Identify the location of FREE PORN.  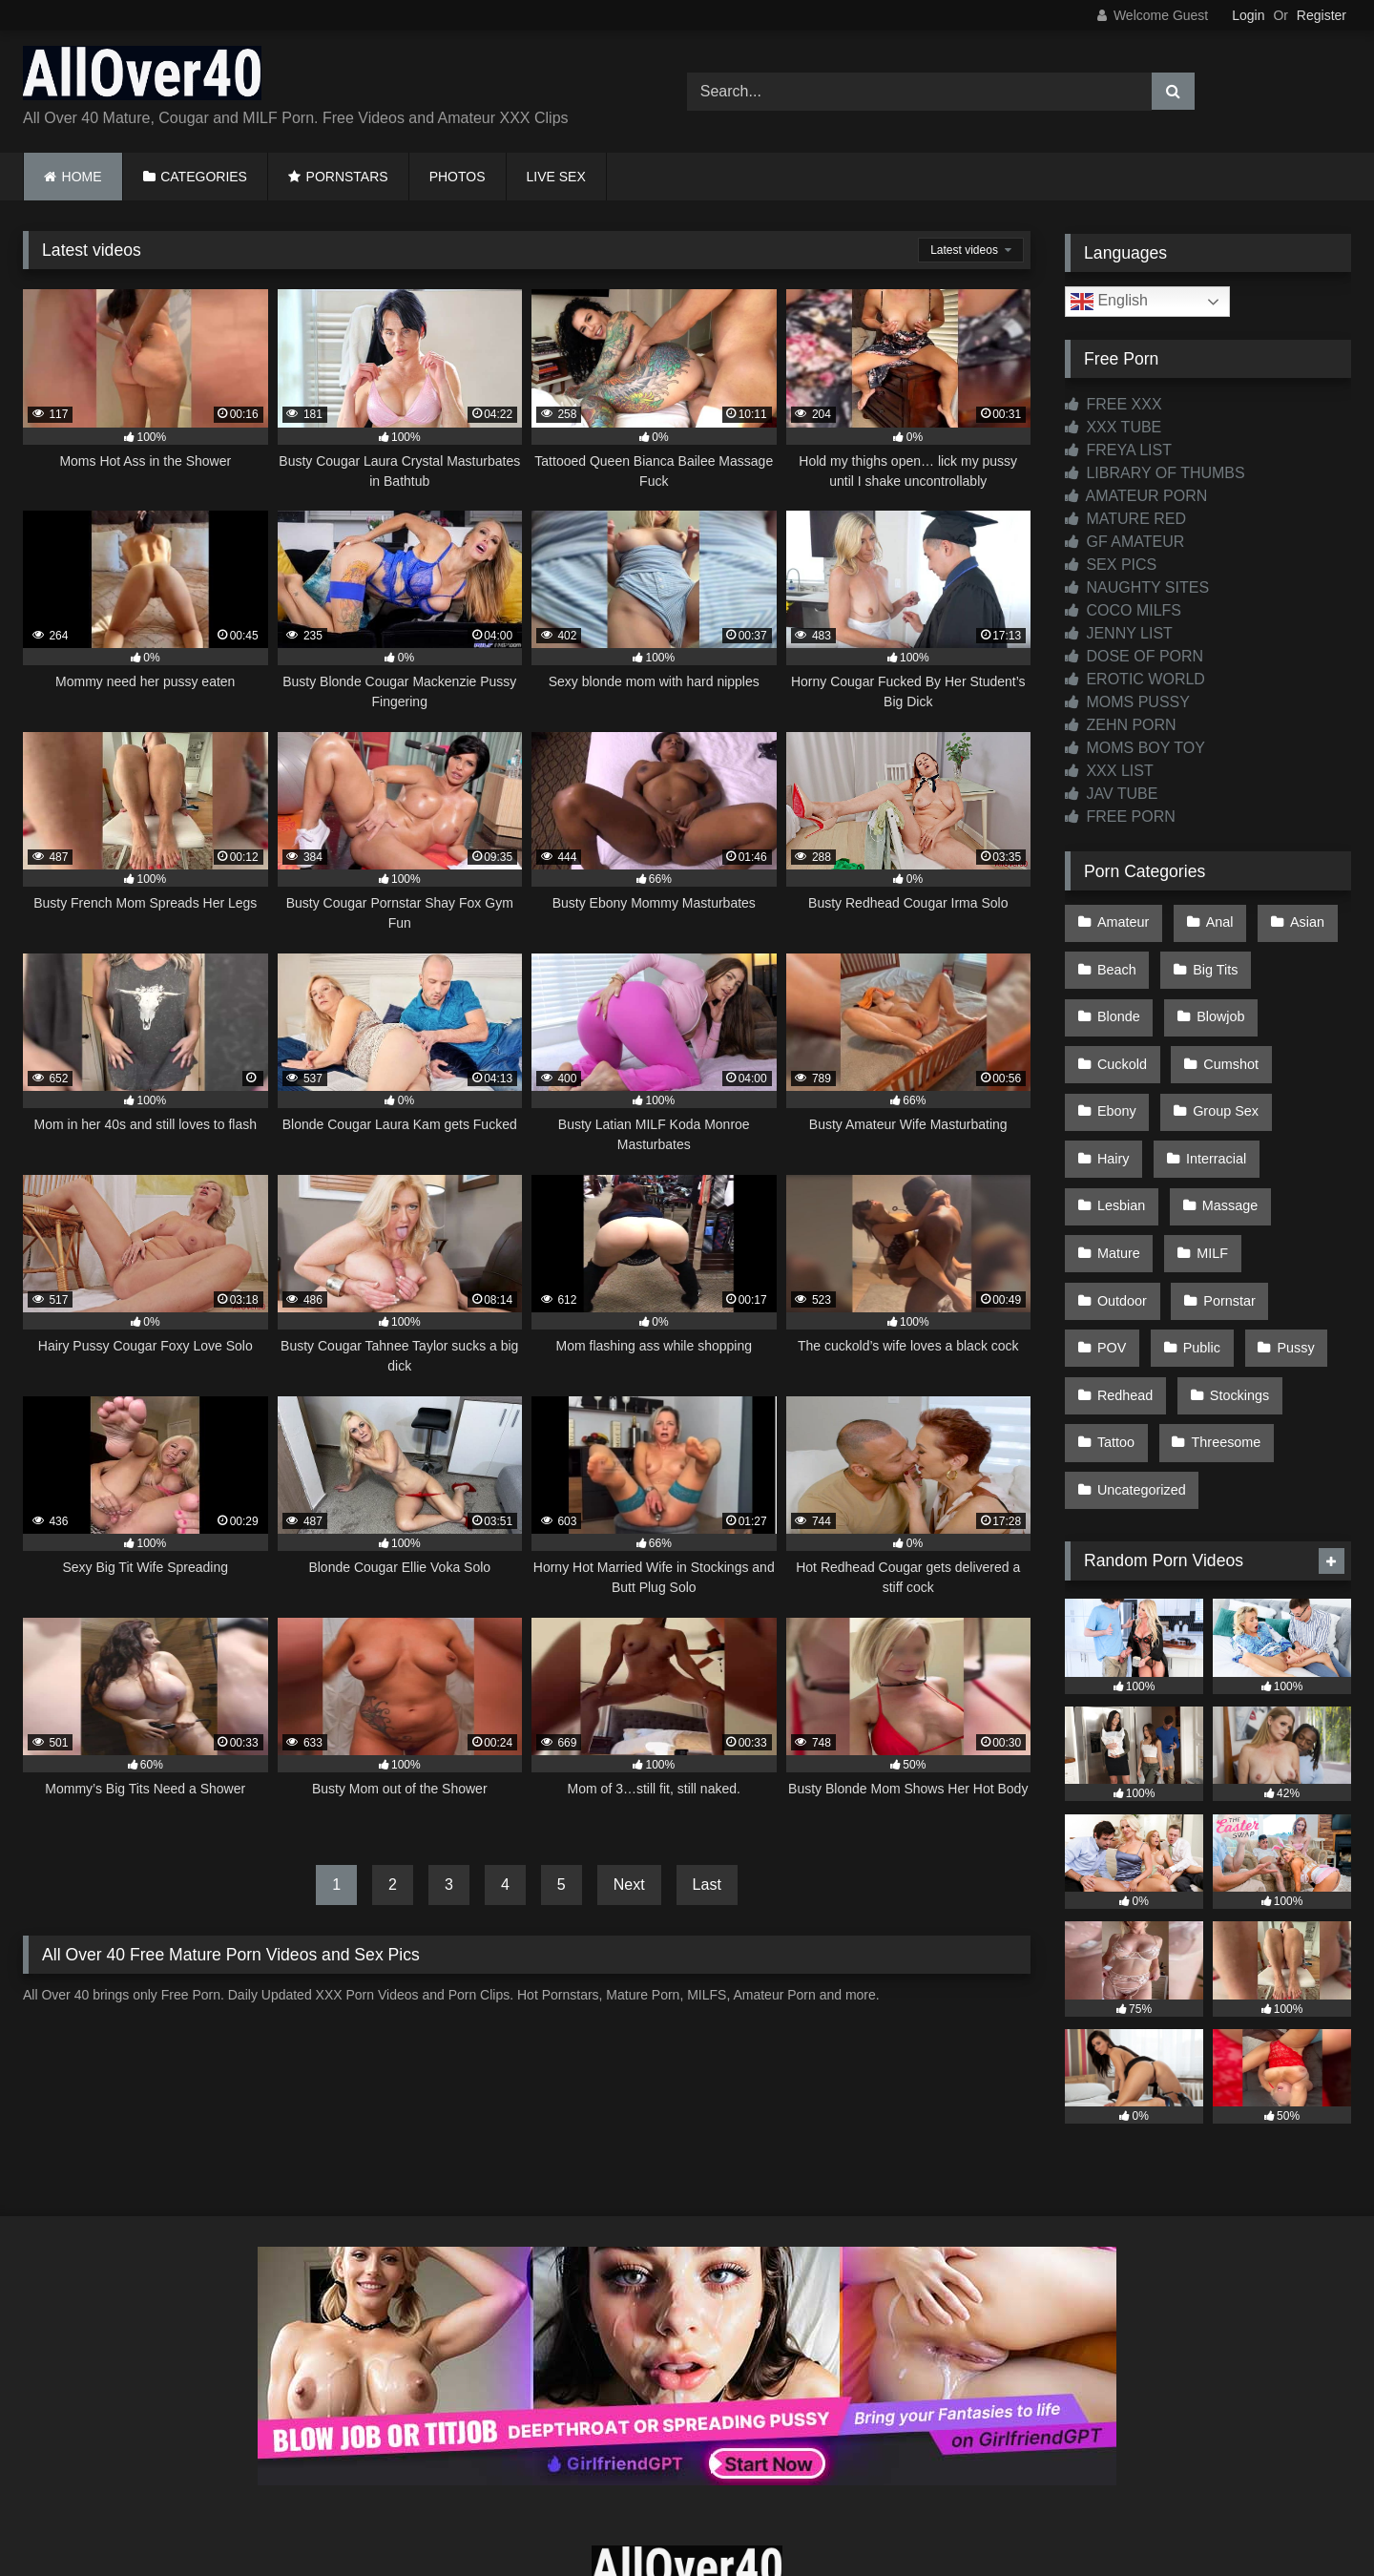
(1120, 816).